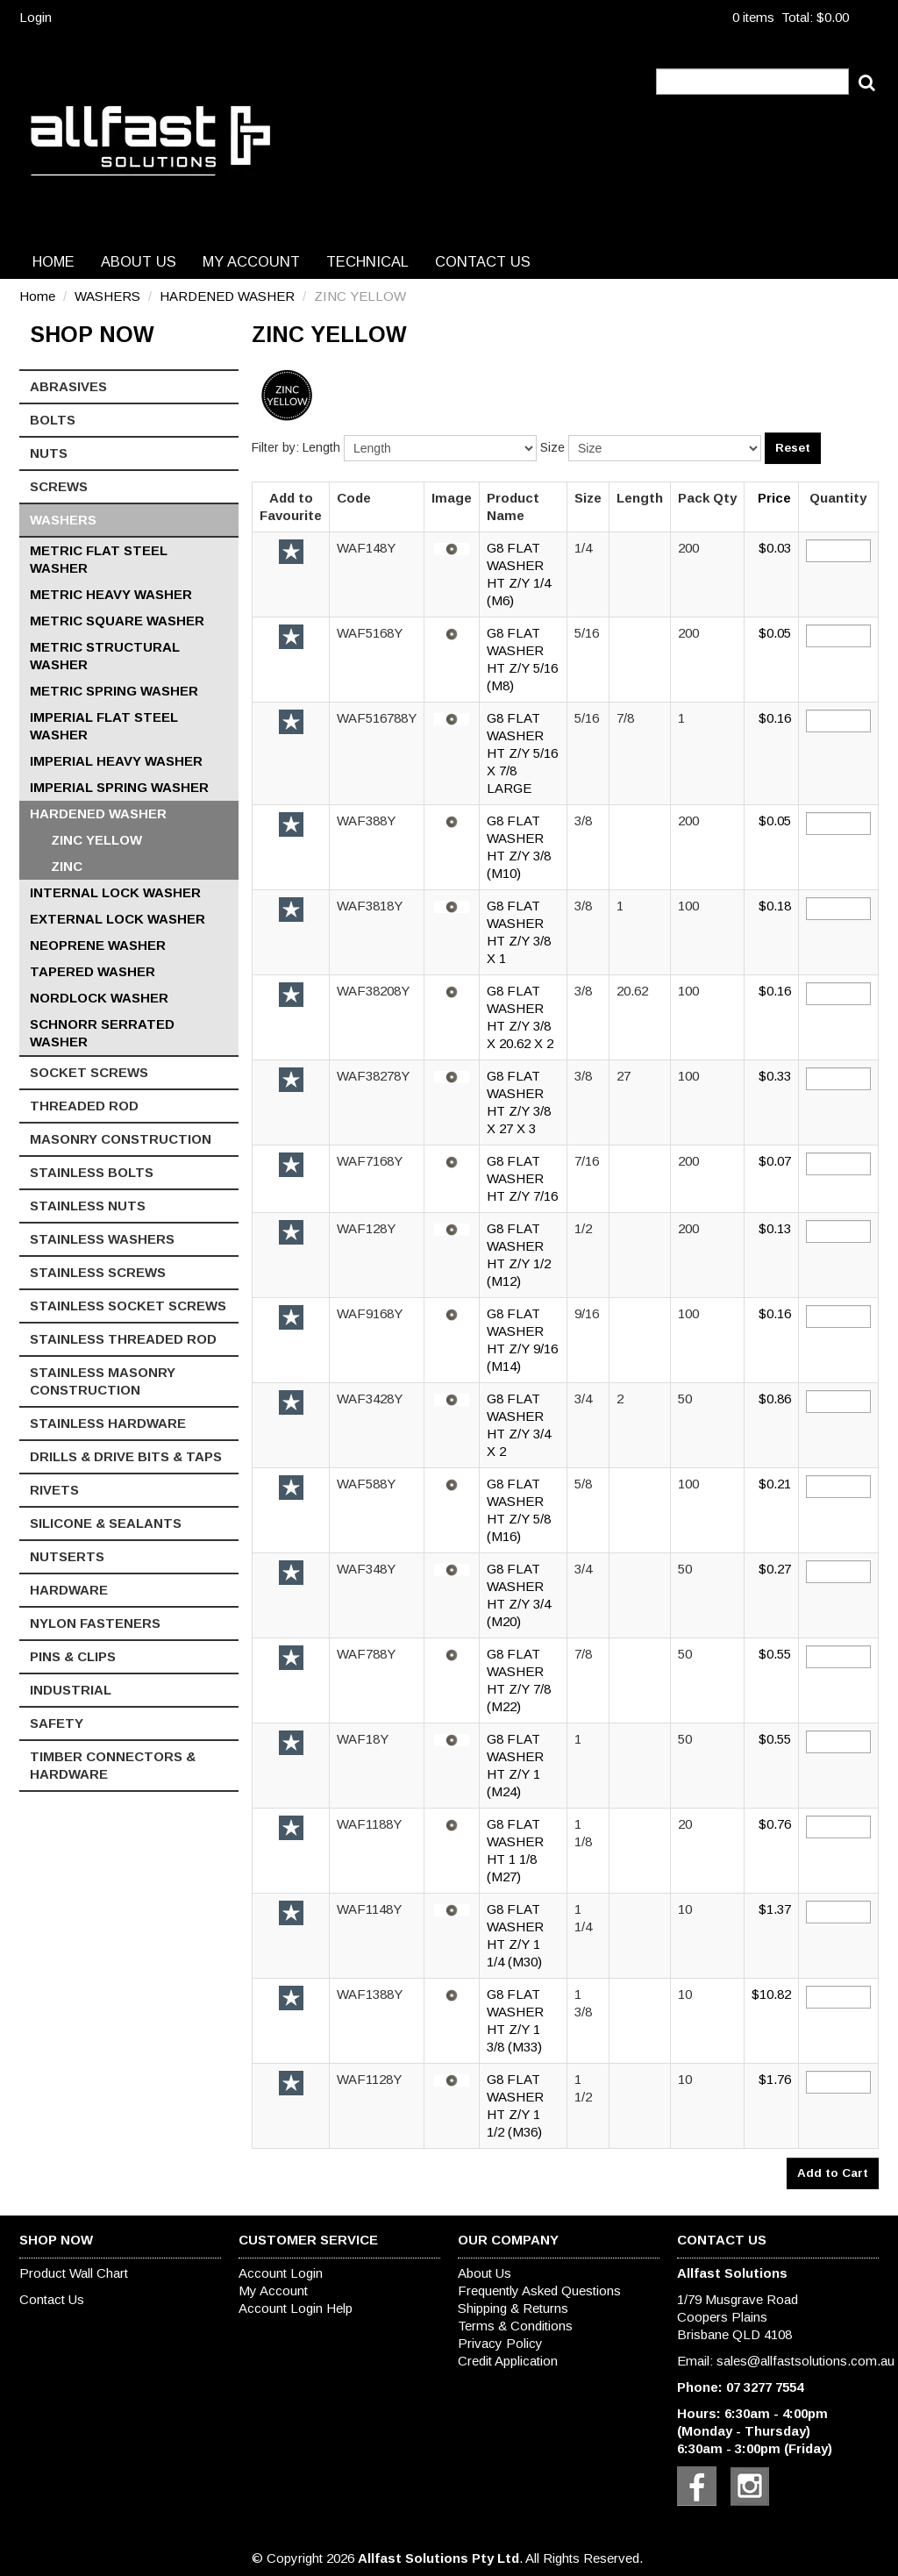 The width and height of the screenshot is (898, 2576). Describe the element at coordinates (123, 1338) in the screenshot. I see `STAINLESS THREADED ROD [tab]` at that location.